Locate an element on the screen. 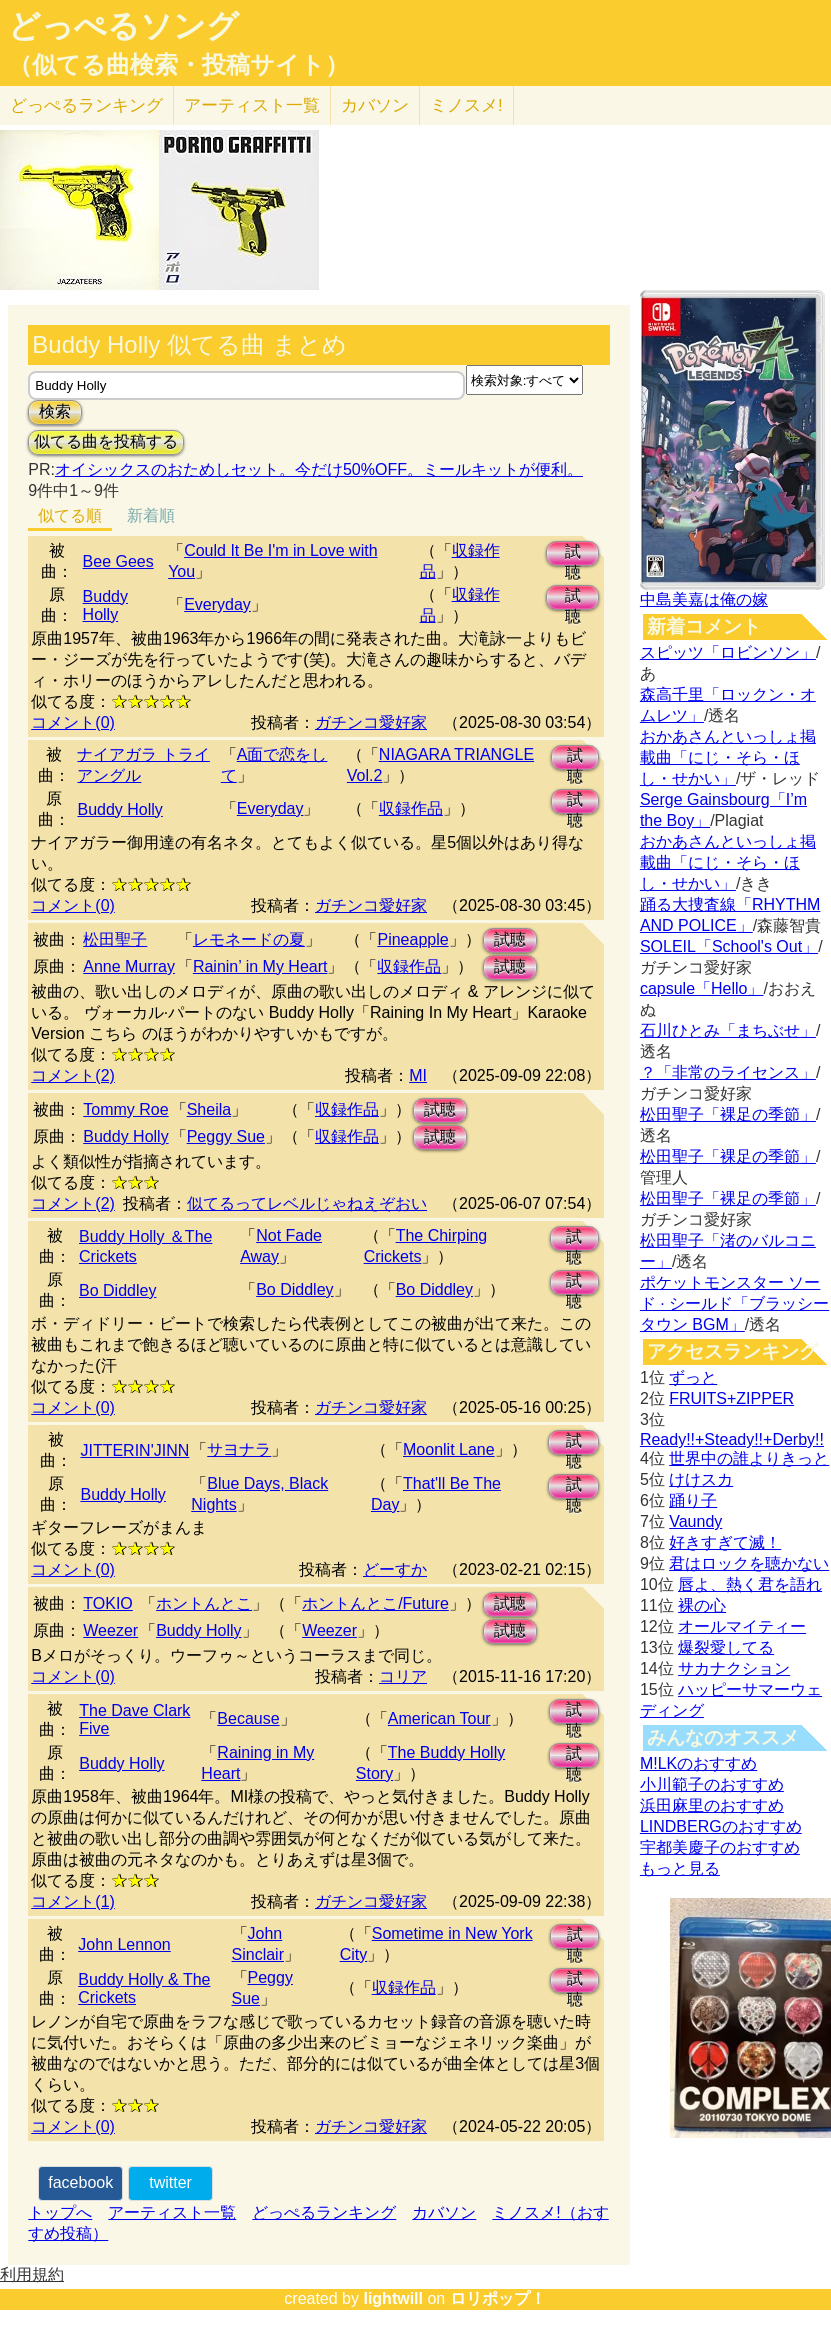 The image size is (831, 2351). 松田聖子 is located at coordinates (115, 939).